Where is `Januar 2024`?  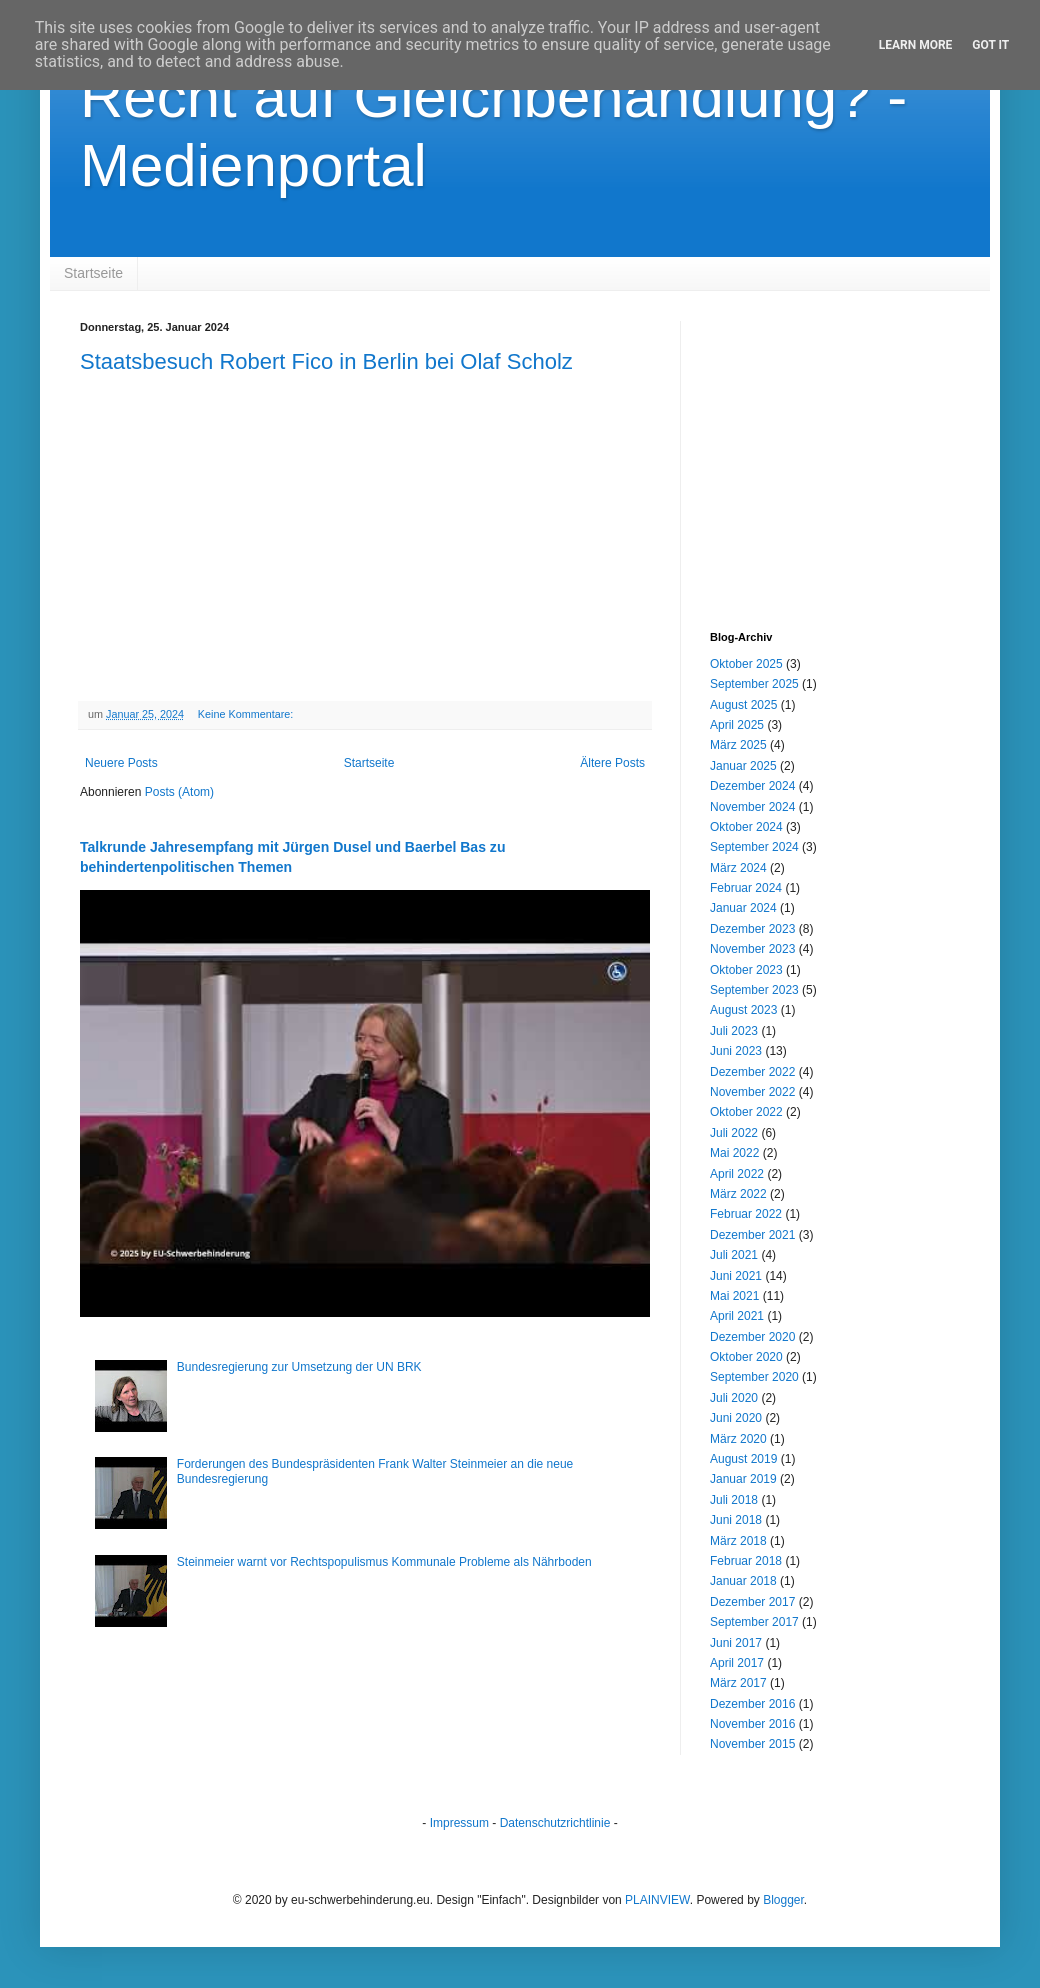 Januar 2024 is located at coordinates (743, 908).